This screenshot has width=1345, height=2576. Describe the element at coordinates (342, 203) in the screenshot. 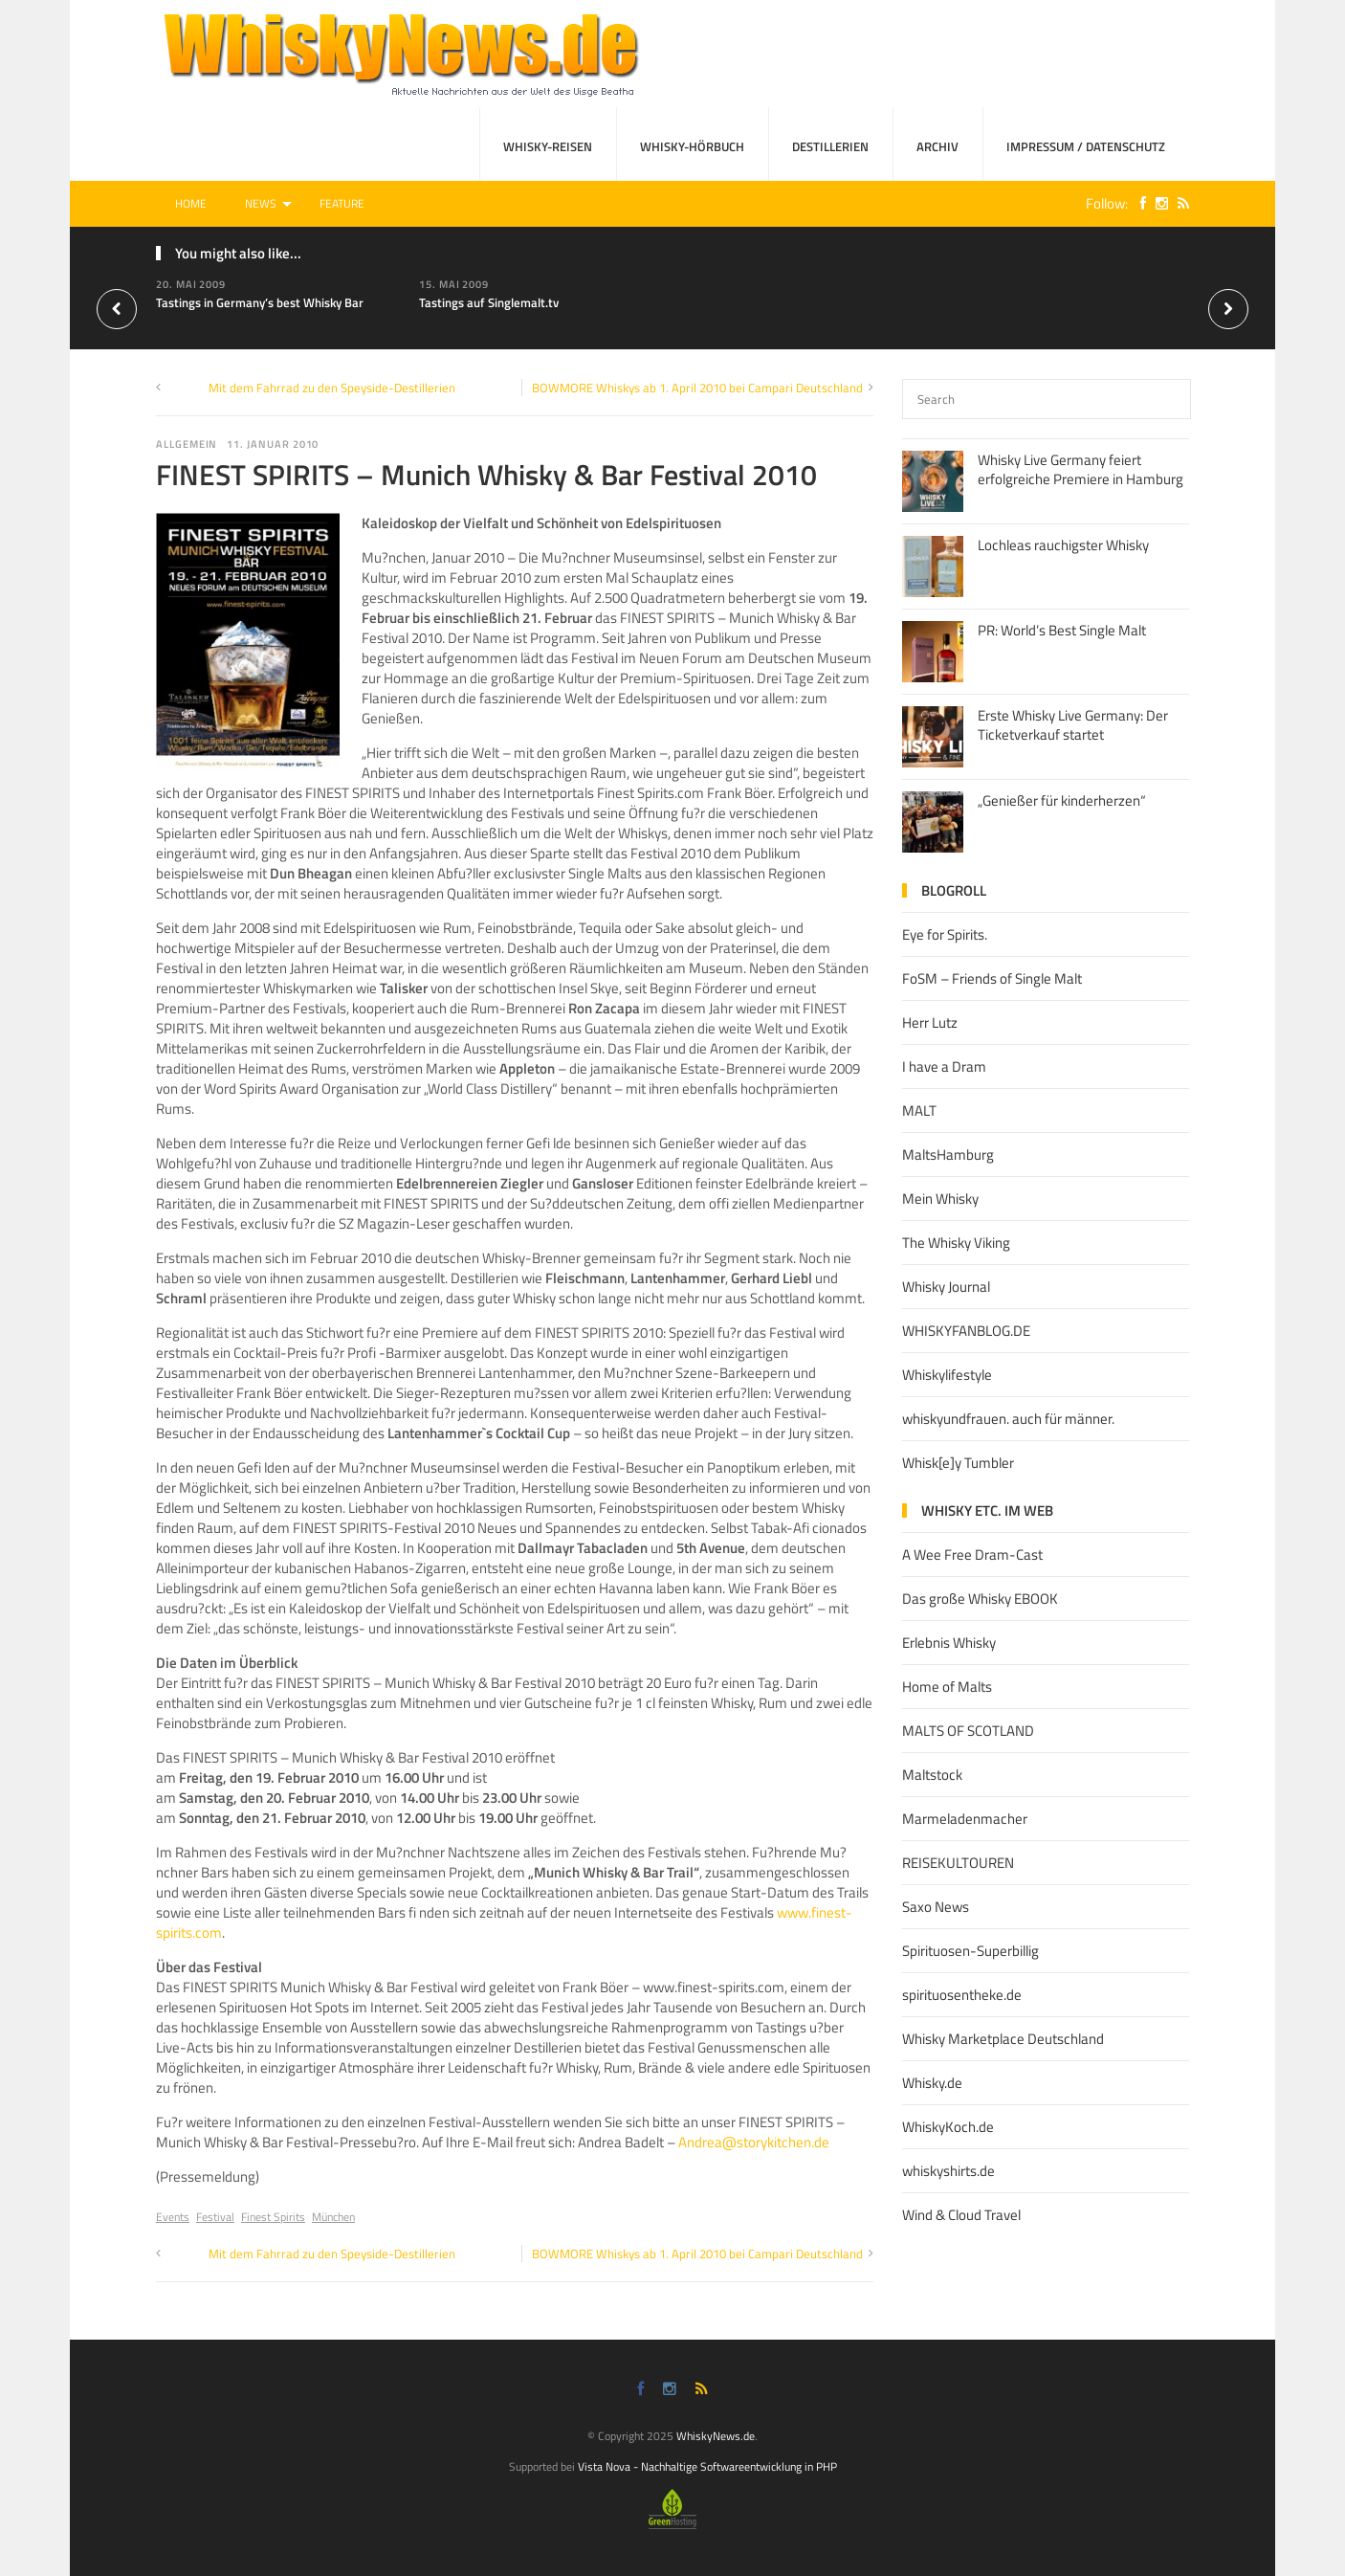

I see `Feature` at that location.